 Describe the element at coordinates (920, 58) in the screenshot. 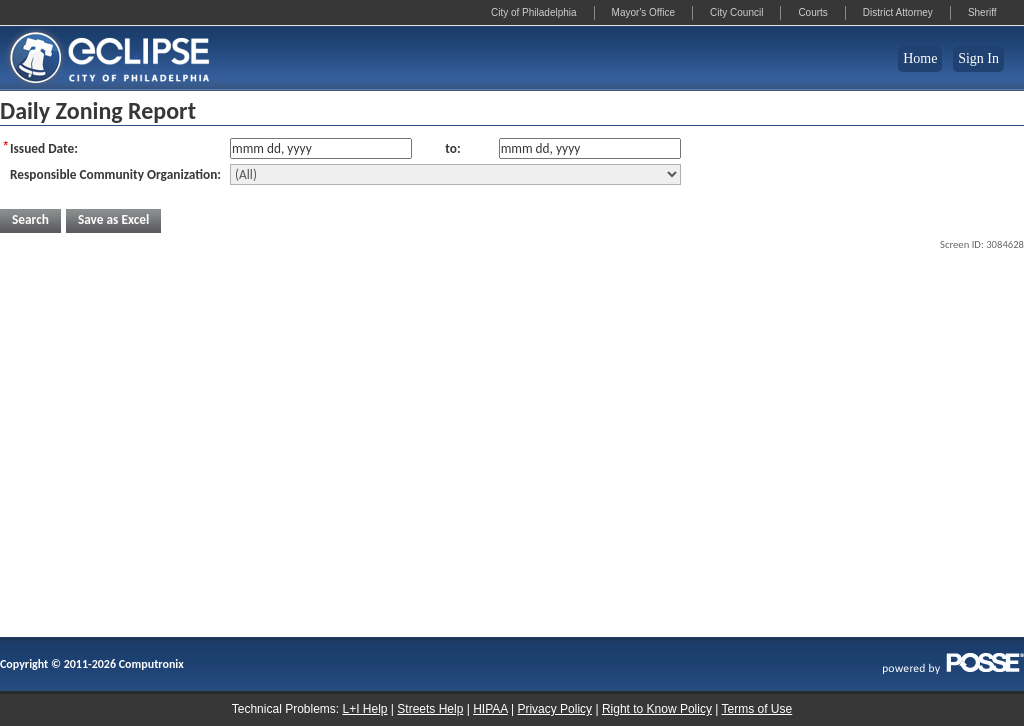

I see `Home` at that location.